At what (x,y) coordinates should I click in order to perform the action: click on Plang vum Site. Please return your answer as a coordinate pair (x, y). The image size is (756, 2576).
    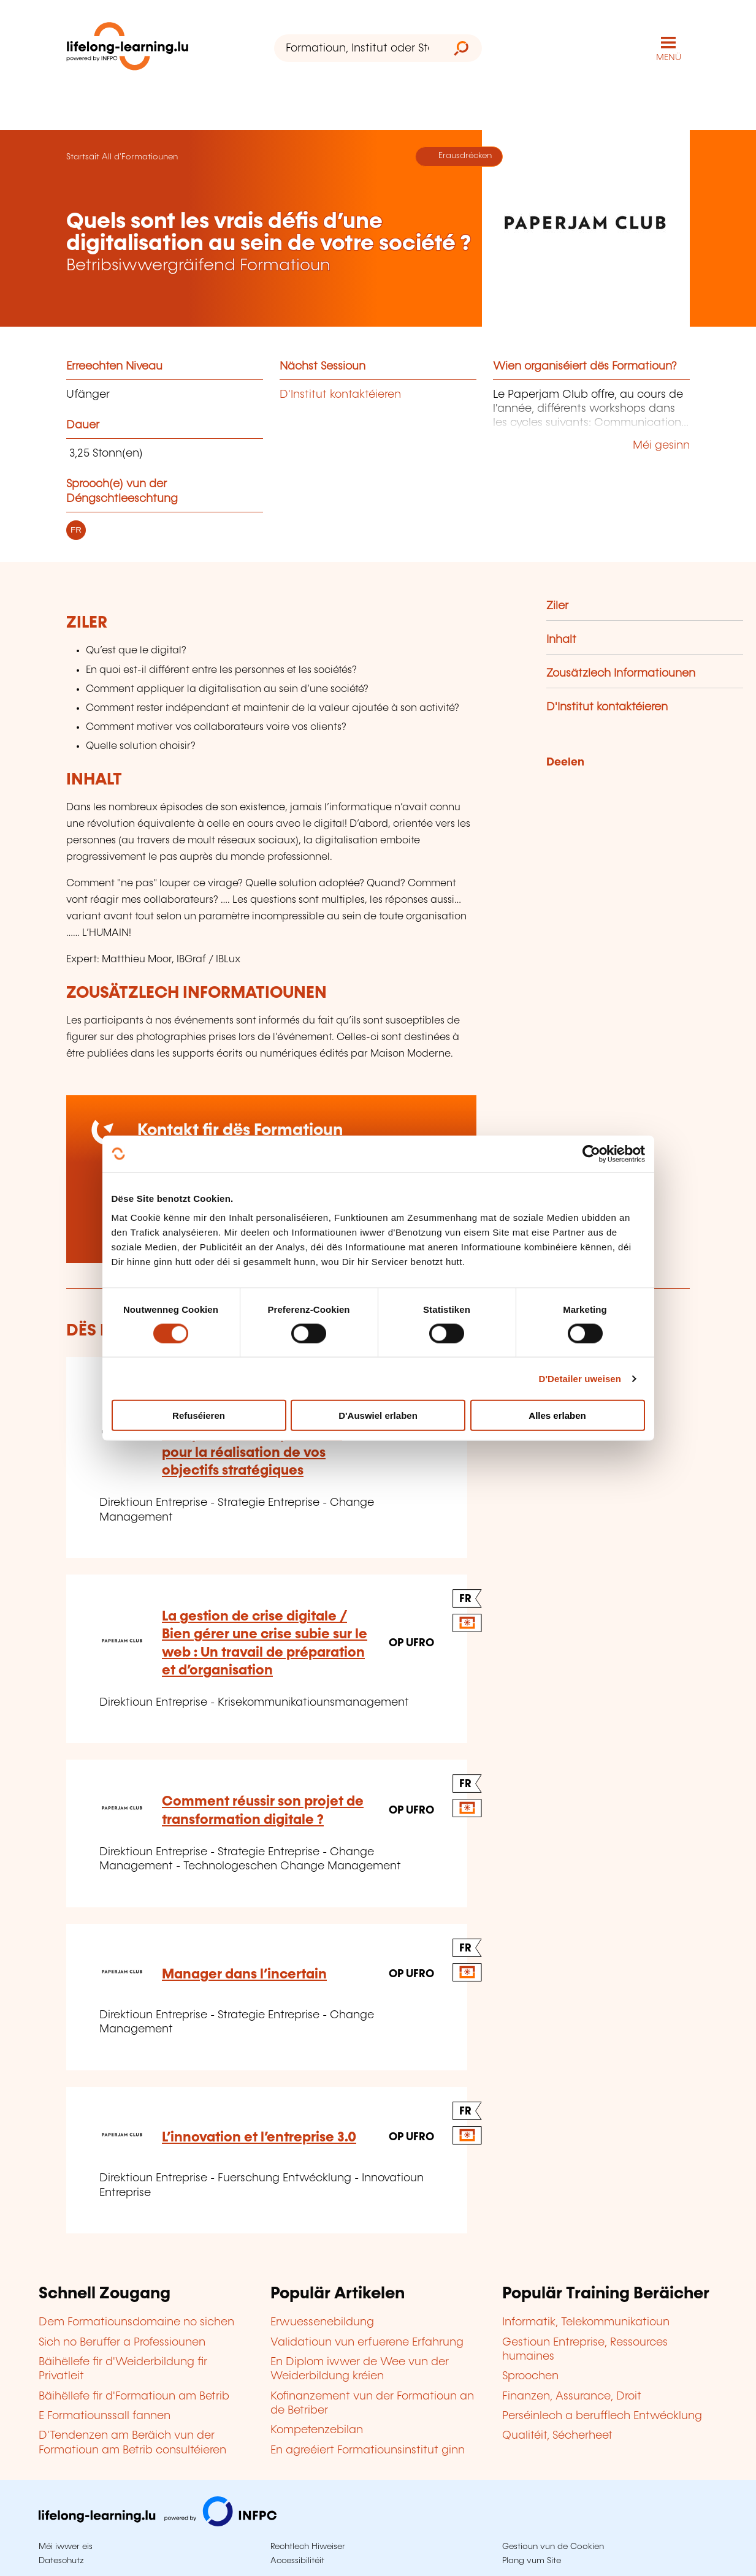
    Looking at the image, I should click on (531, 2560).